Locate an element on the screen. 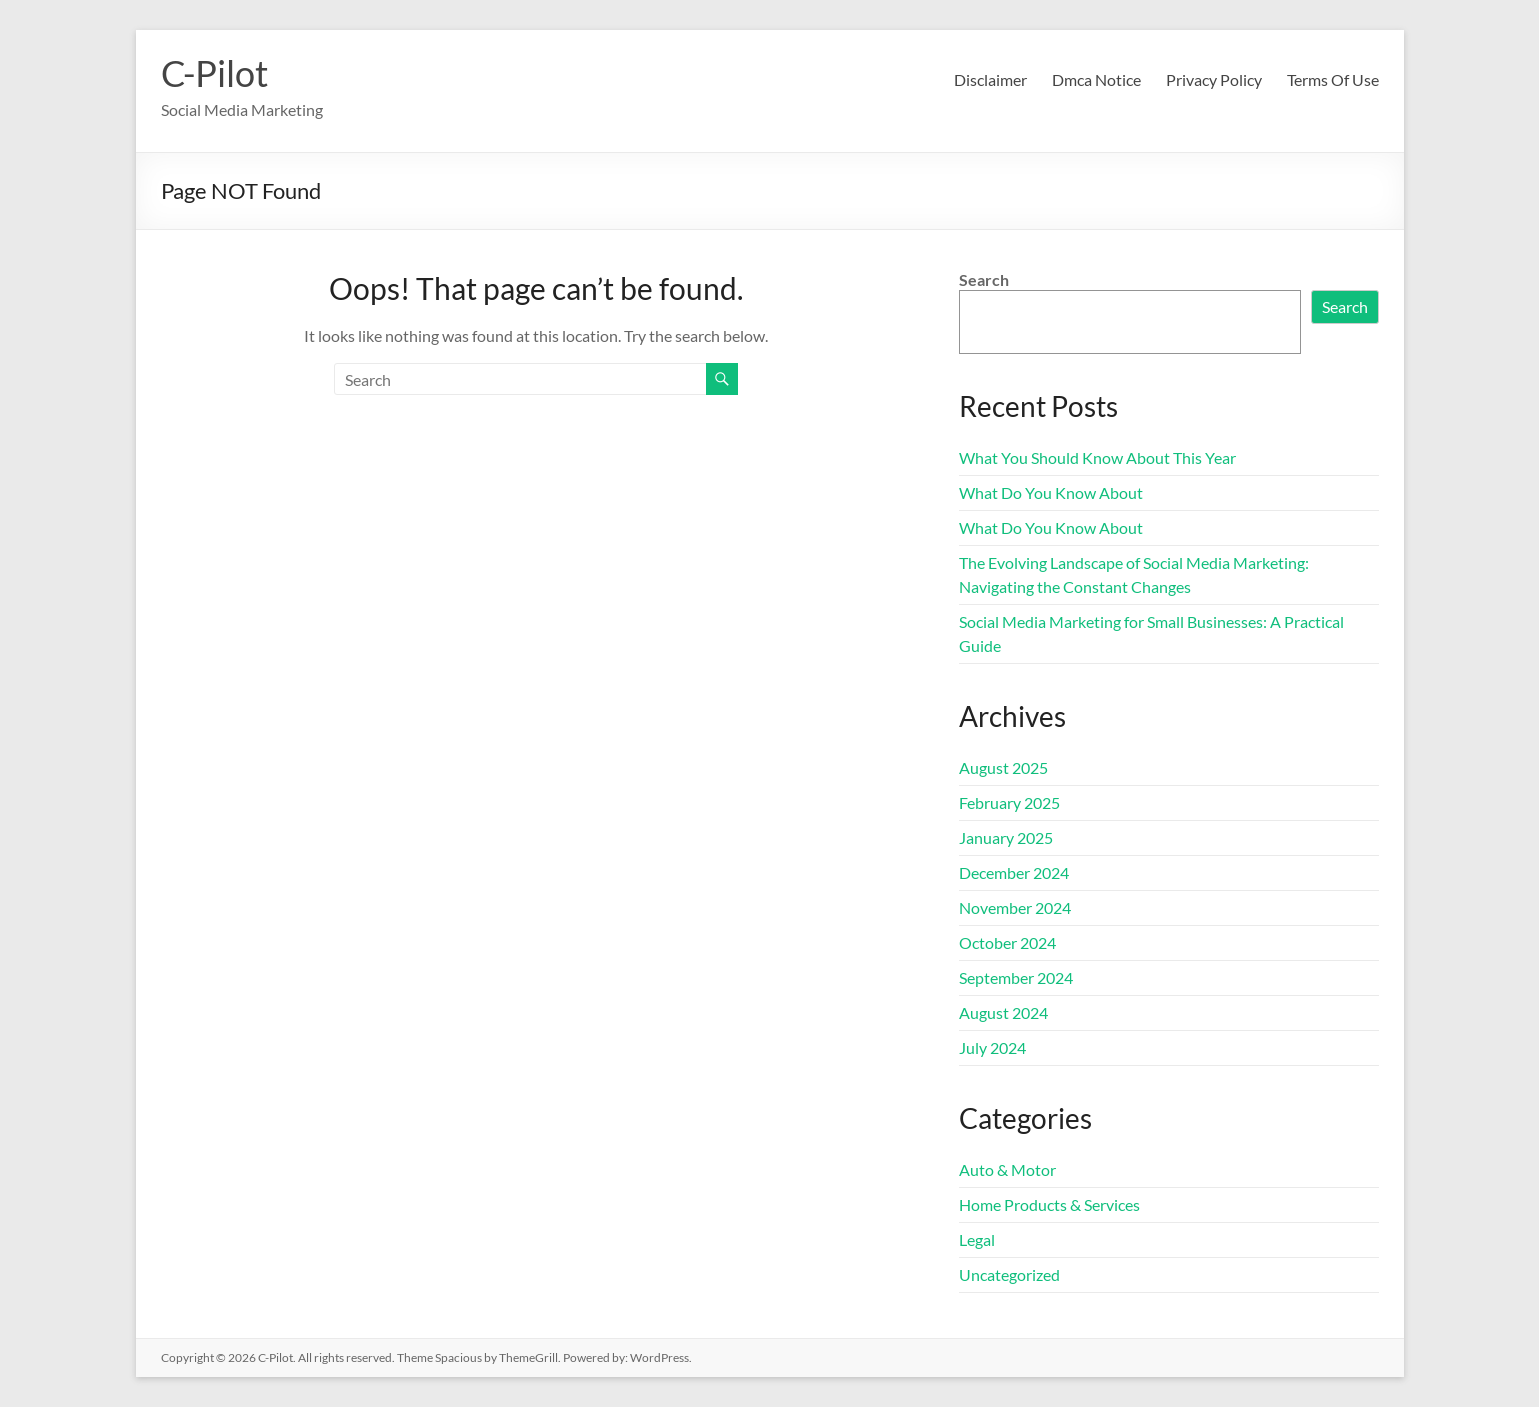 This screenshot has width=1539, height=1407. Home Products & Services is located at coordinates (1049, 1204).